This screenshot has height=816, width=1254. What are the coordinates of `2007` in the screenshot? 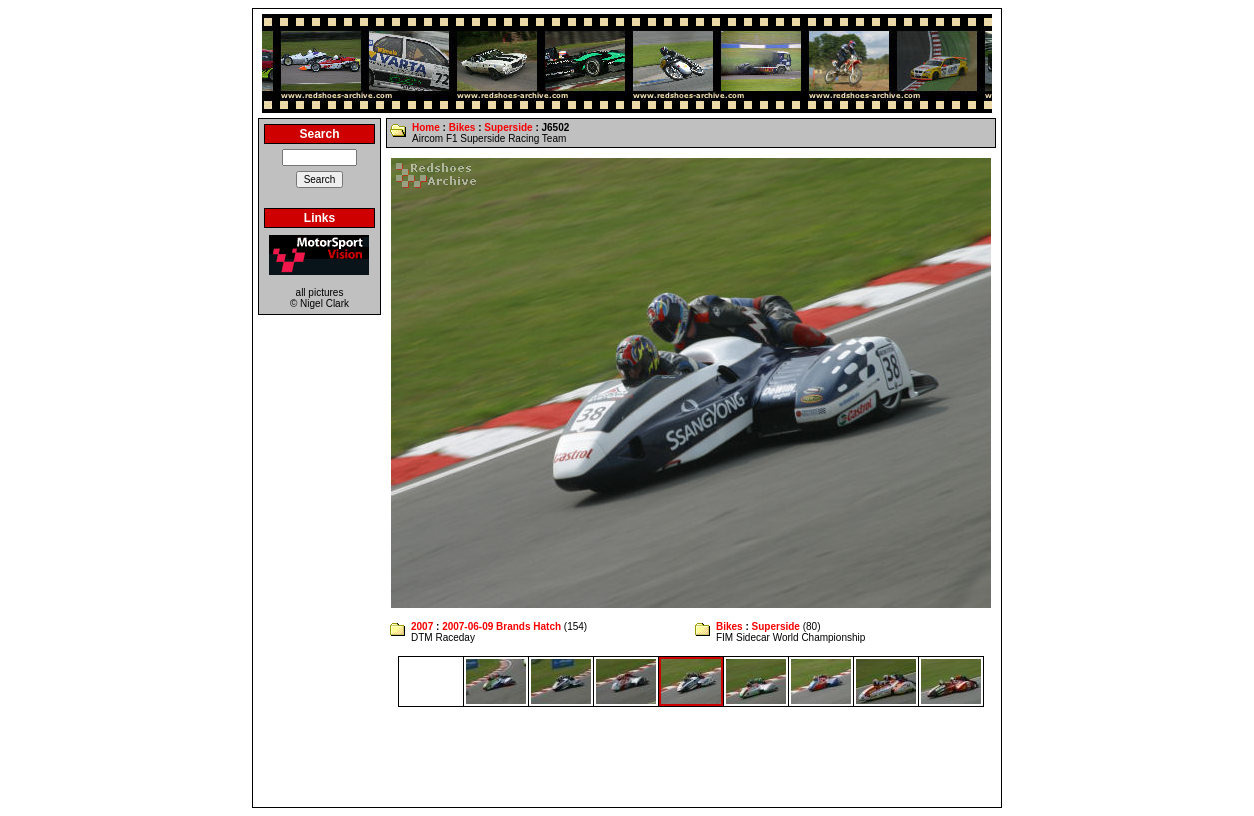 It's located at (422, 626).